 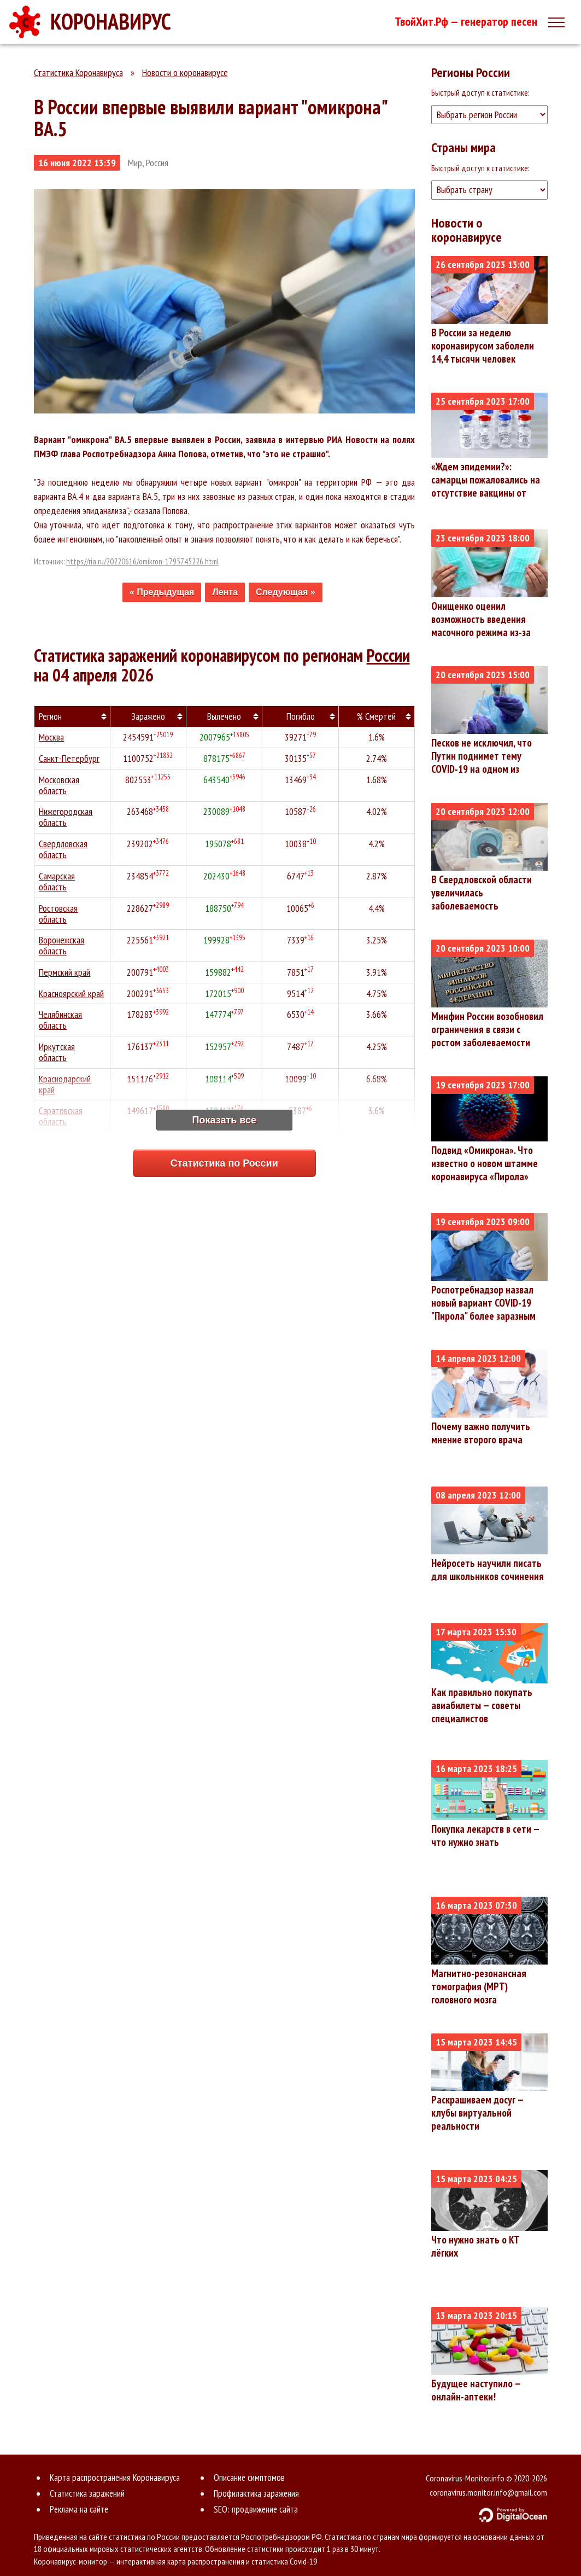 What do you see at coordinates (466, 21) in the screenshot?
I see `ТвойХит.Рф — генератор песен` at bounding box center [466, 21].